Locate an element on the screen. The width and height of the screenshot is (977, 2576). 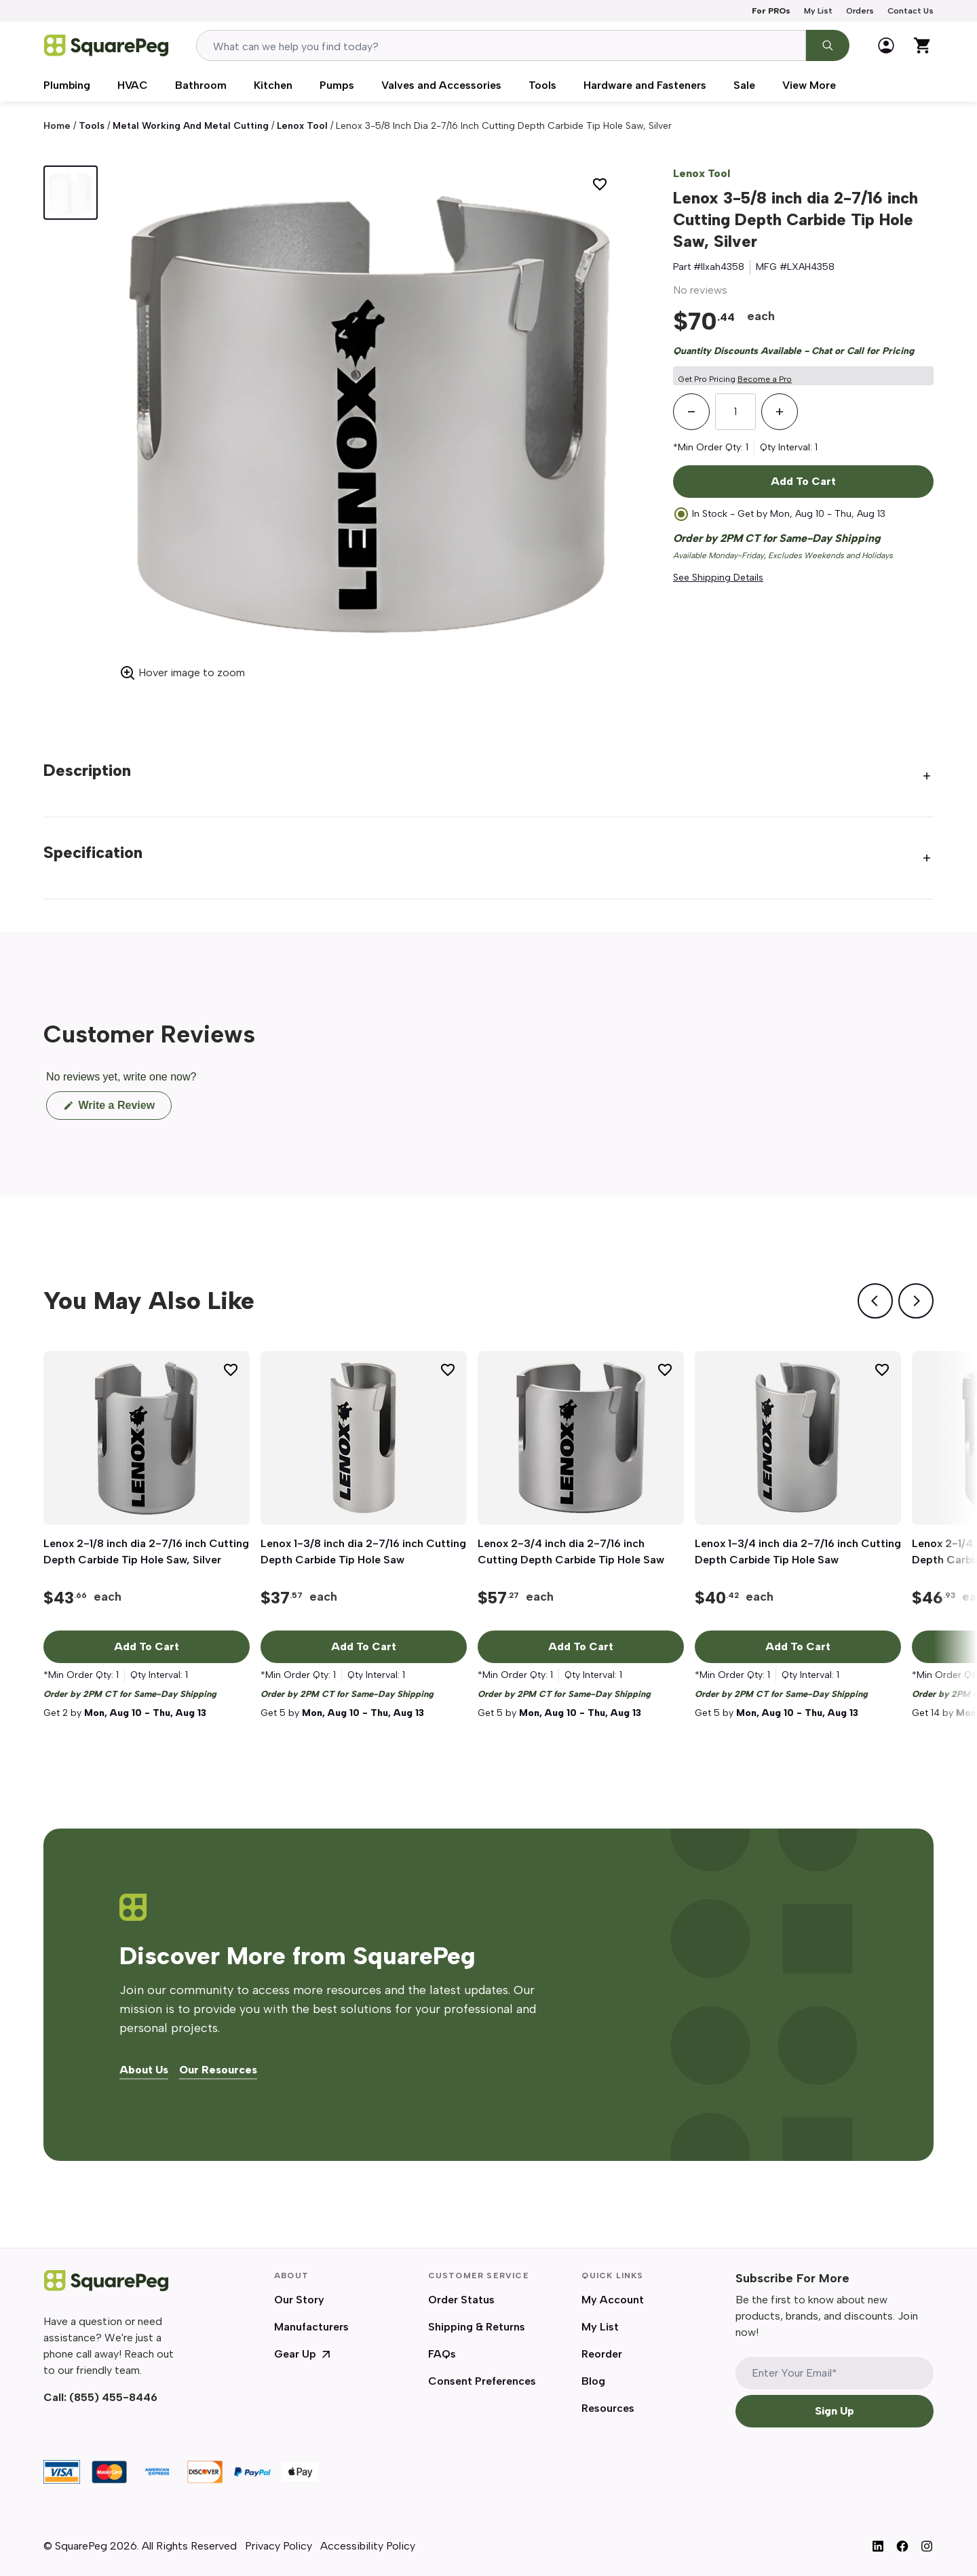
Privacy Policy is located at coordinates (278, 2545).